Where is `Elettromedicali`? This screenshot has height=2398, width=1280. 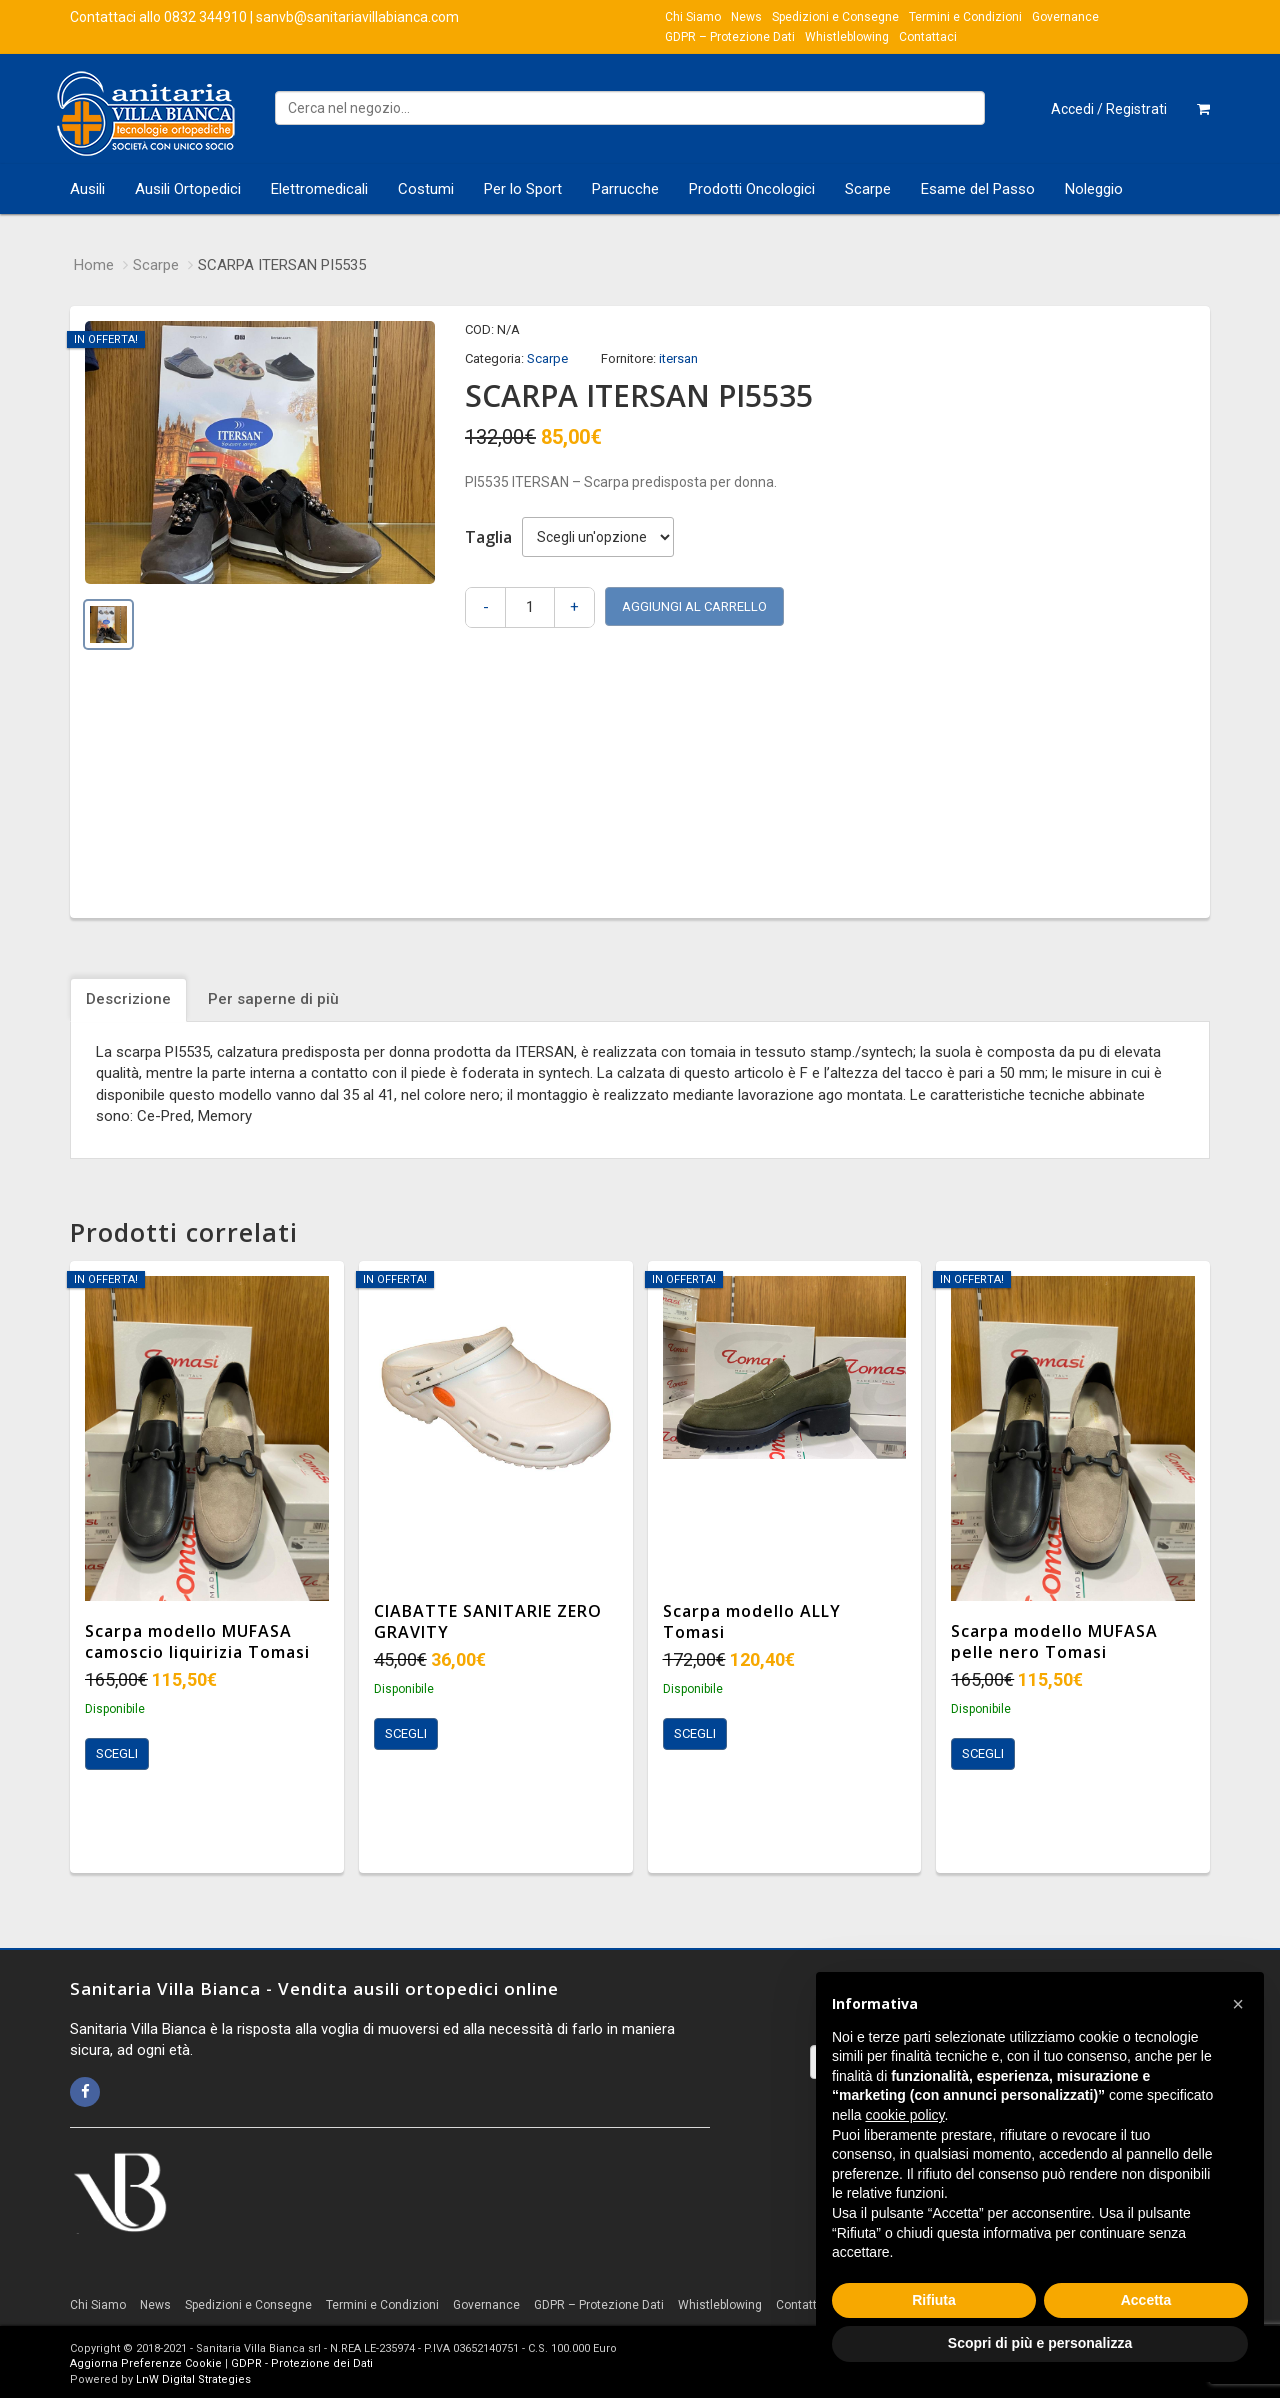 Elettromedicali is located at coordinates (319, 189).